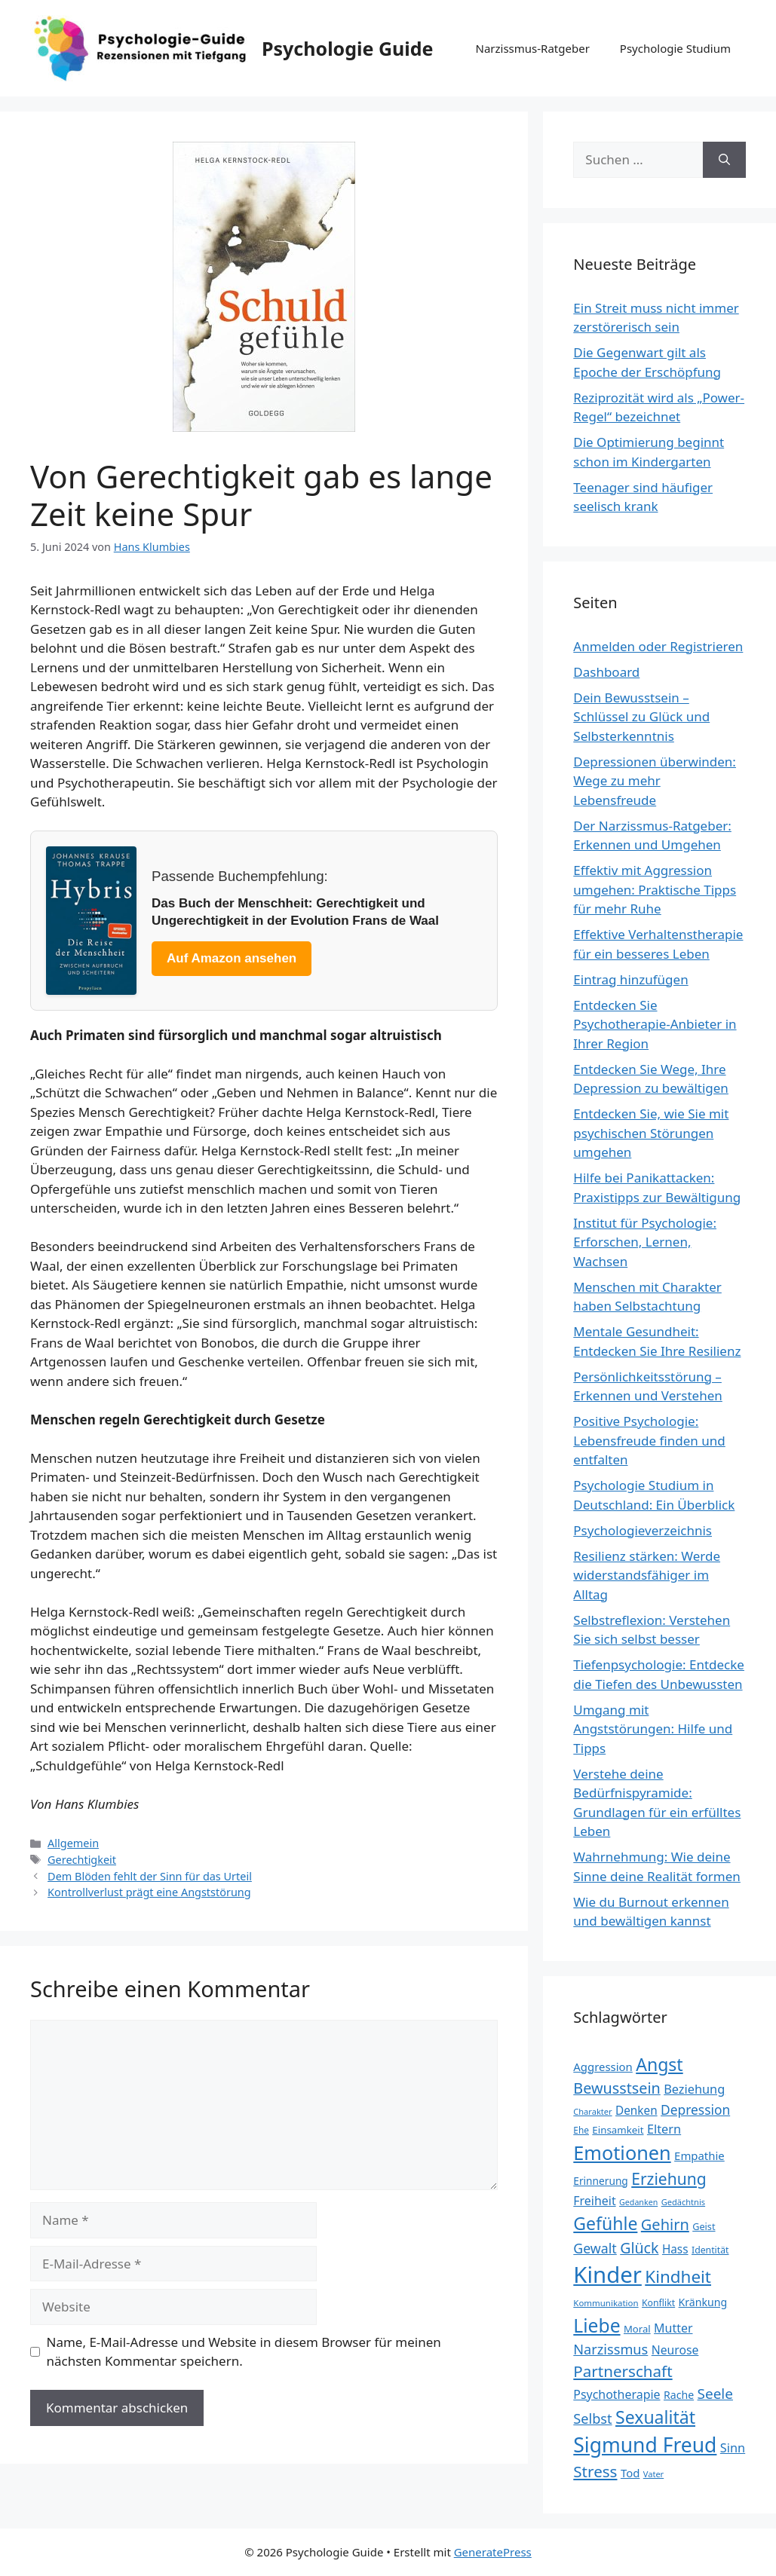 The image size is (776, 2576). I want to click on Denken [Denken (31 Einträge)], so click(636, 2110).